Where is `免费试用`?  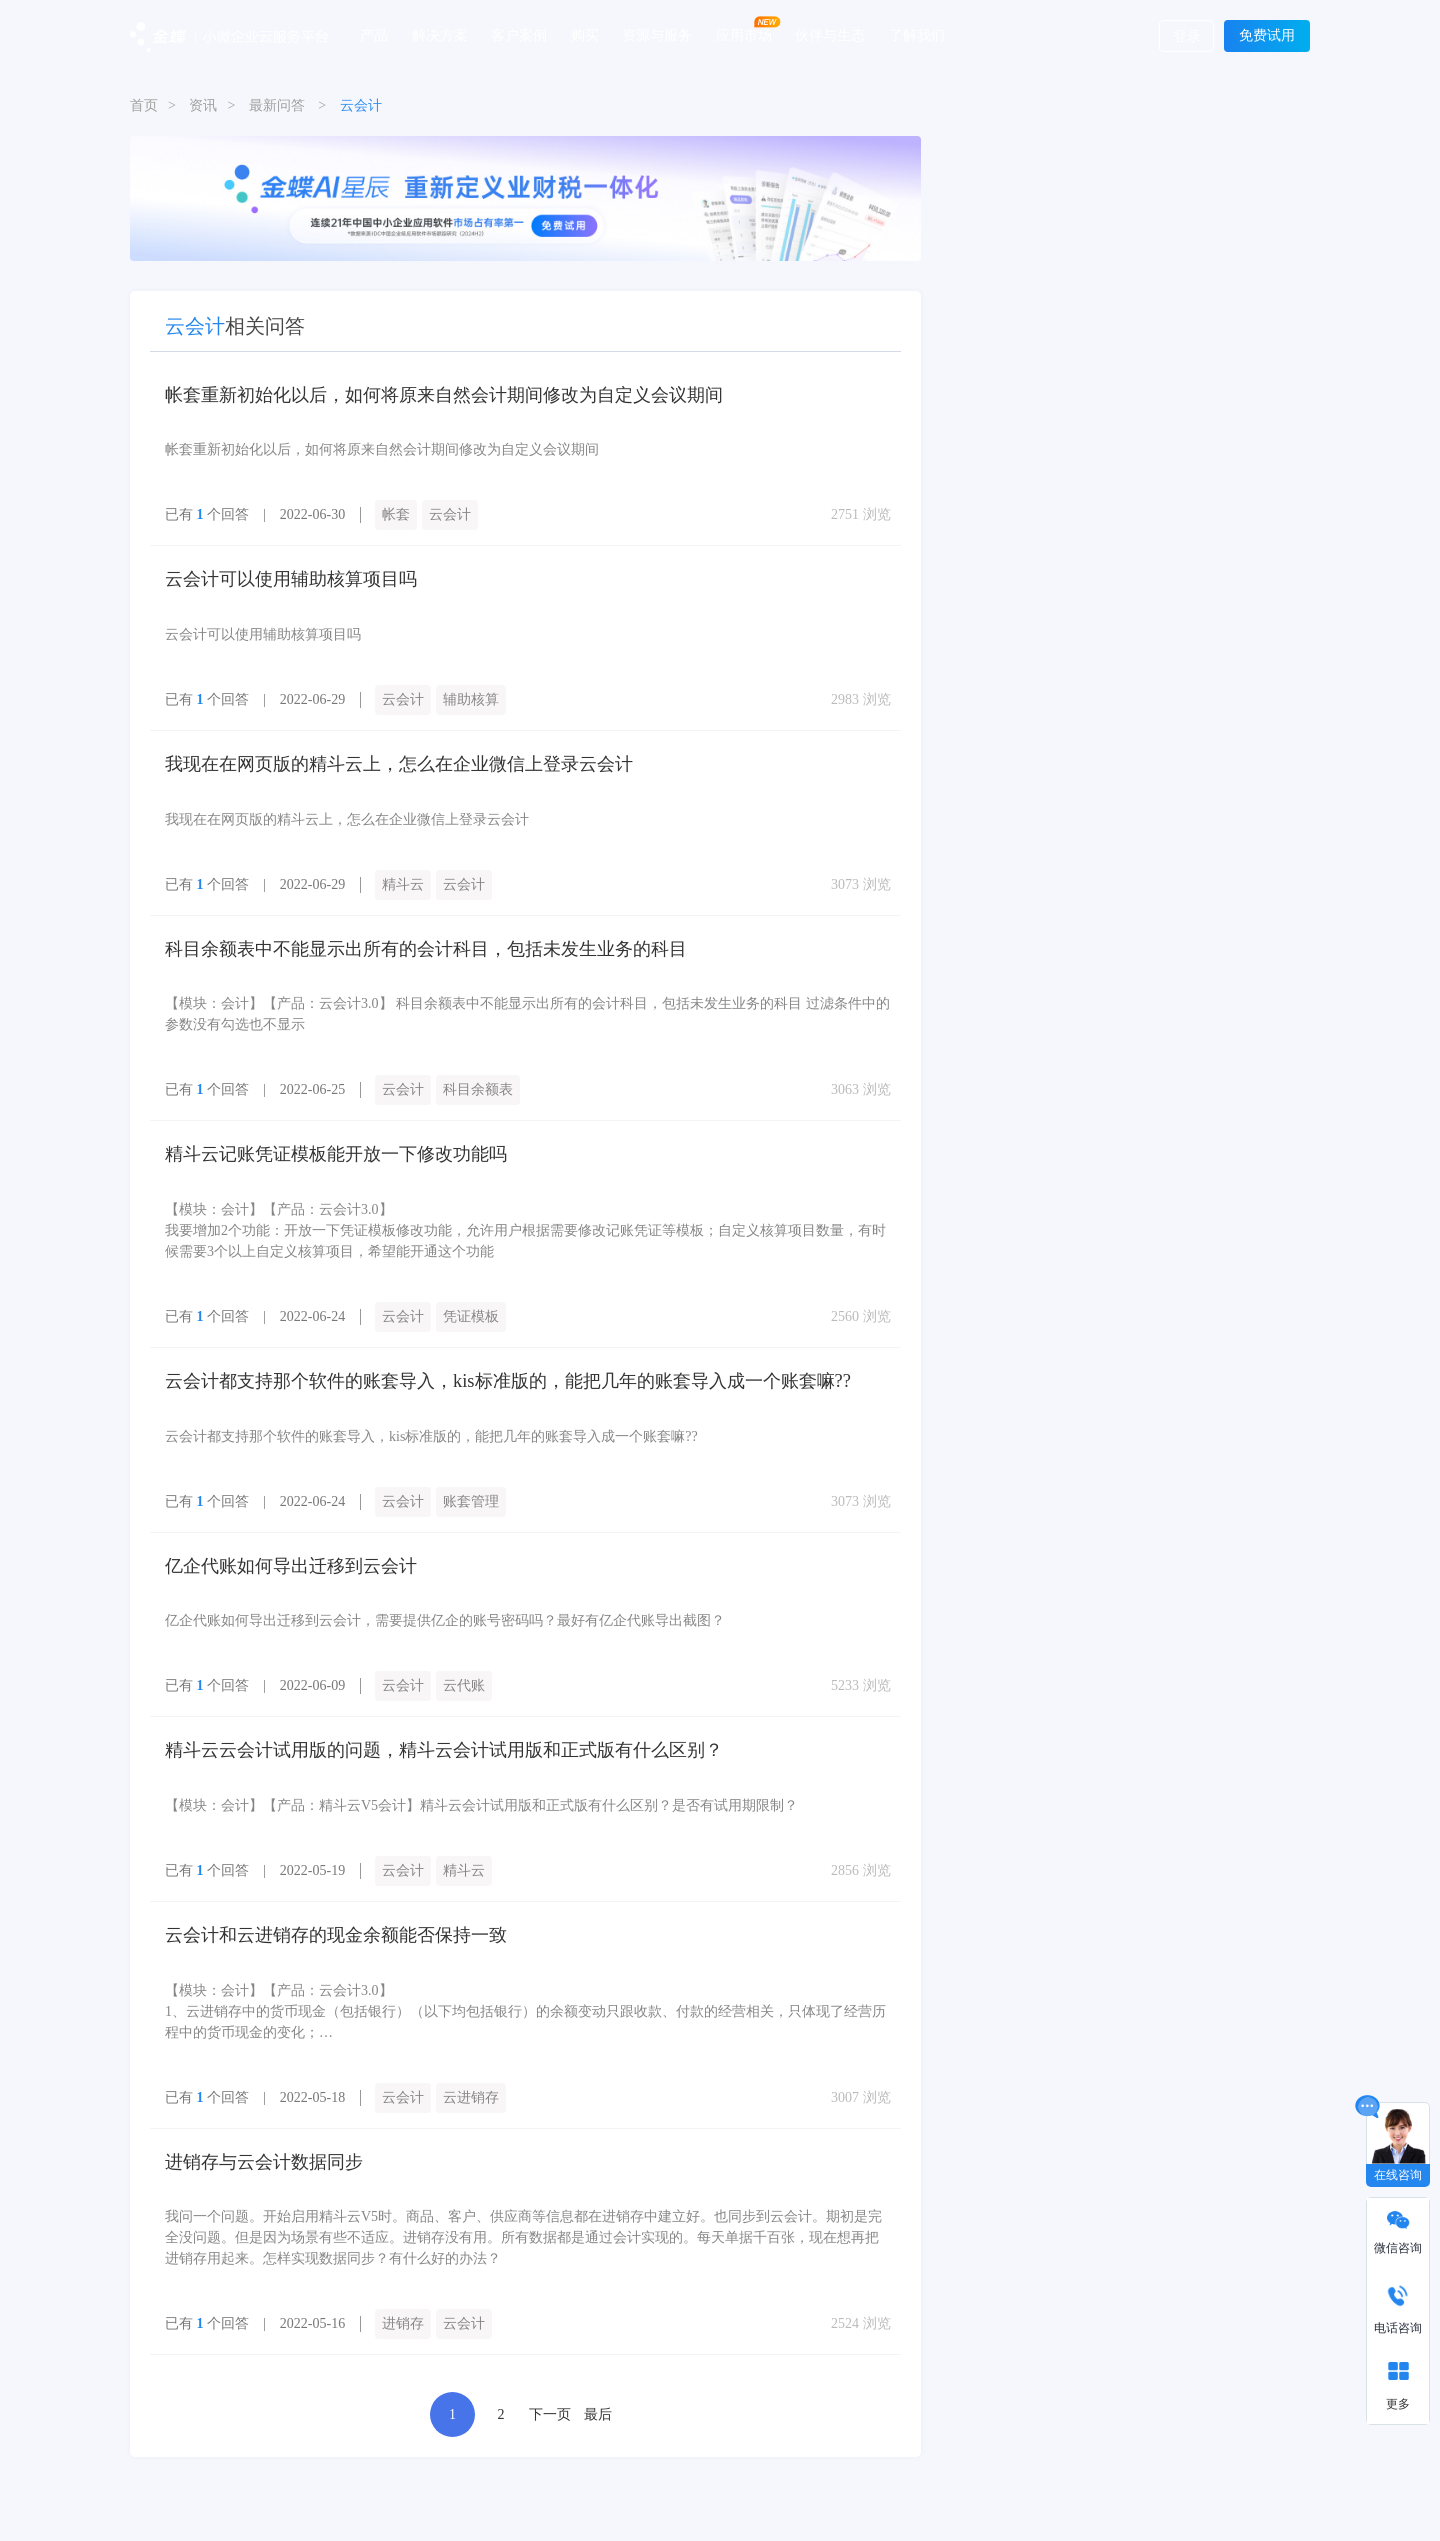 免费试用 is located at coordinates (1267, 35).